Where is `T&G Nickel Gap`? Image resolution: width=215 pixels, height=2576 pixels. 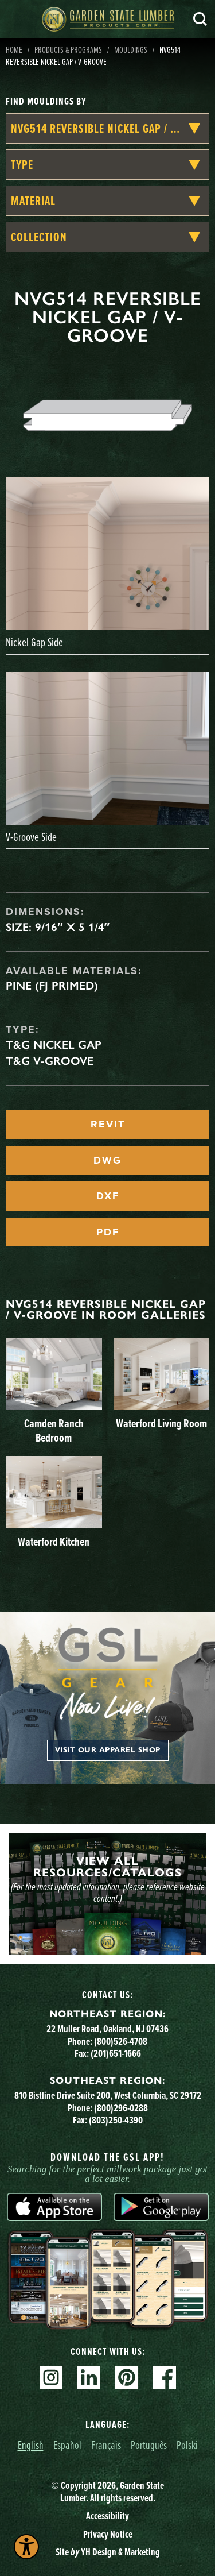 T&G Nickel Gap is located at coordinates (53, 1045).